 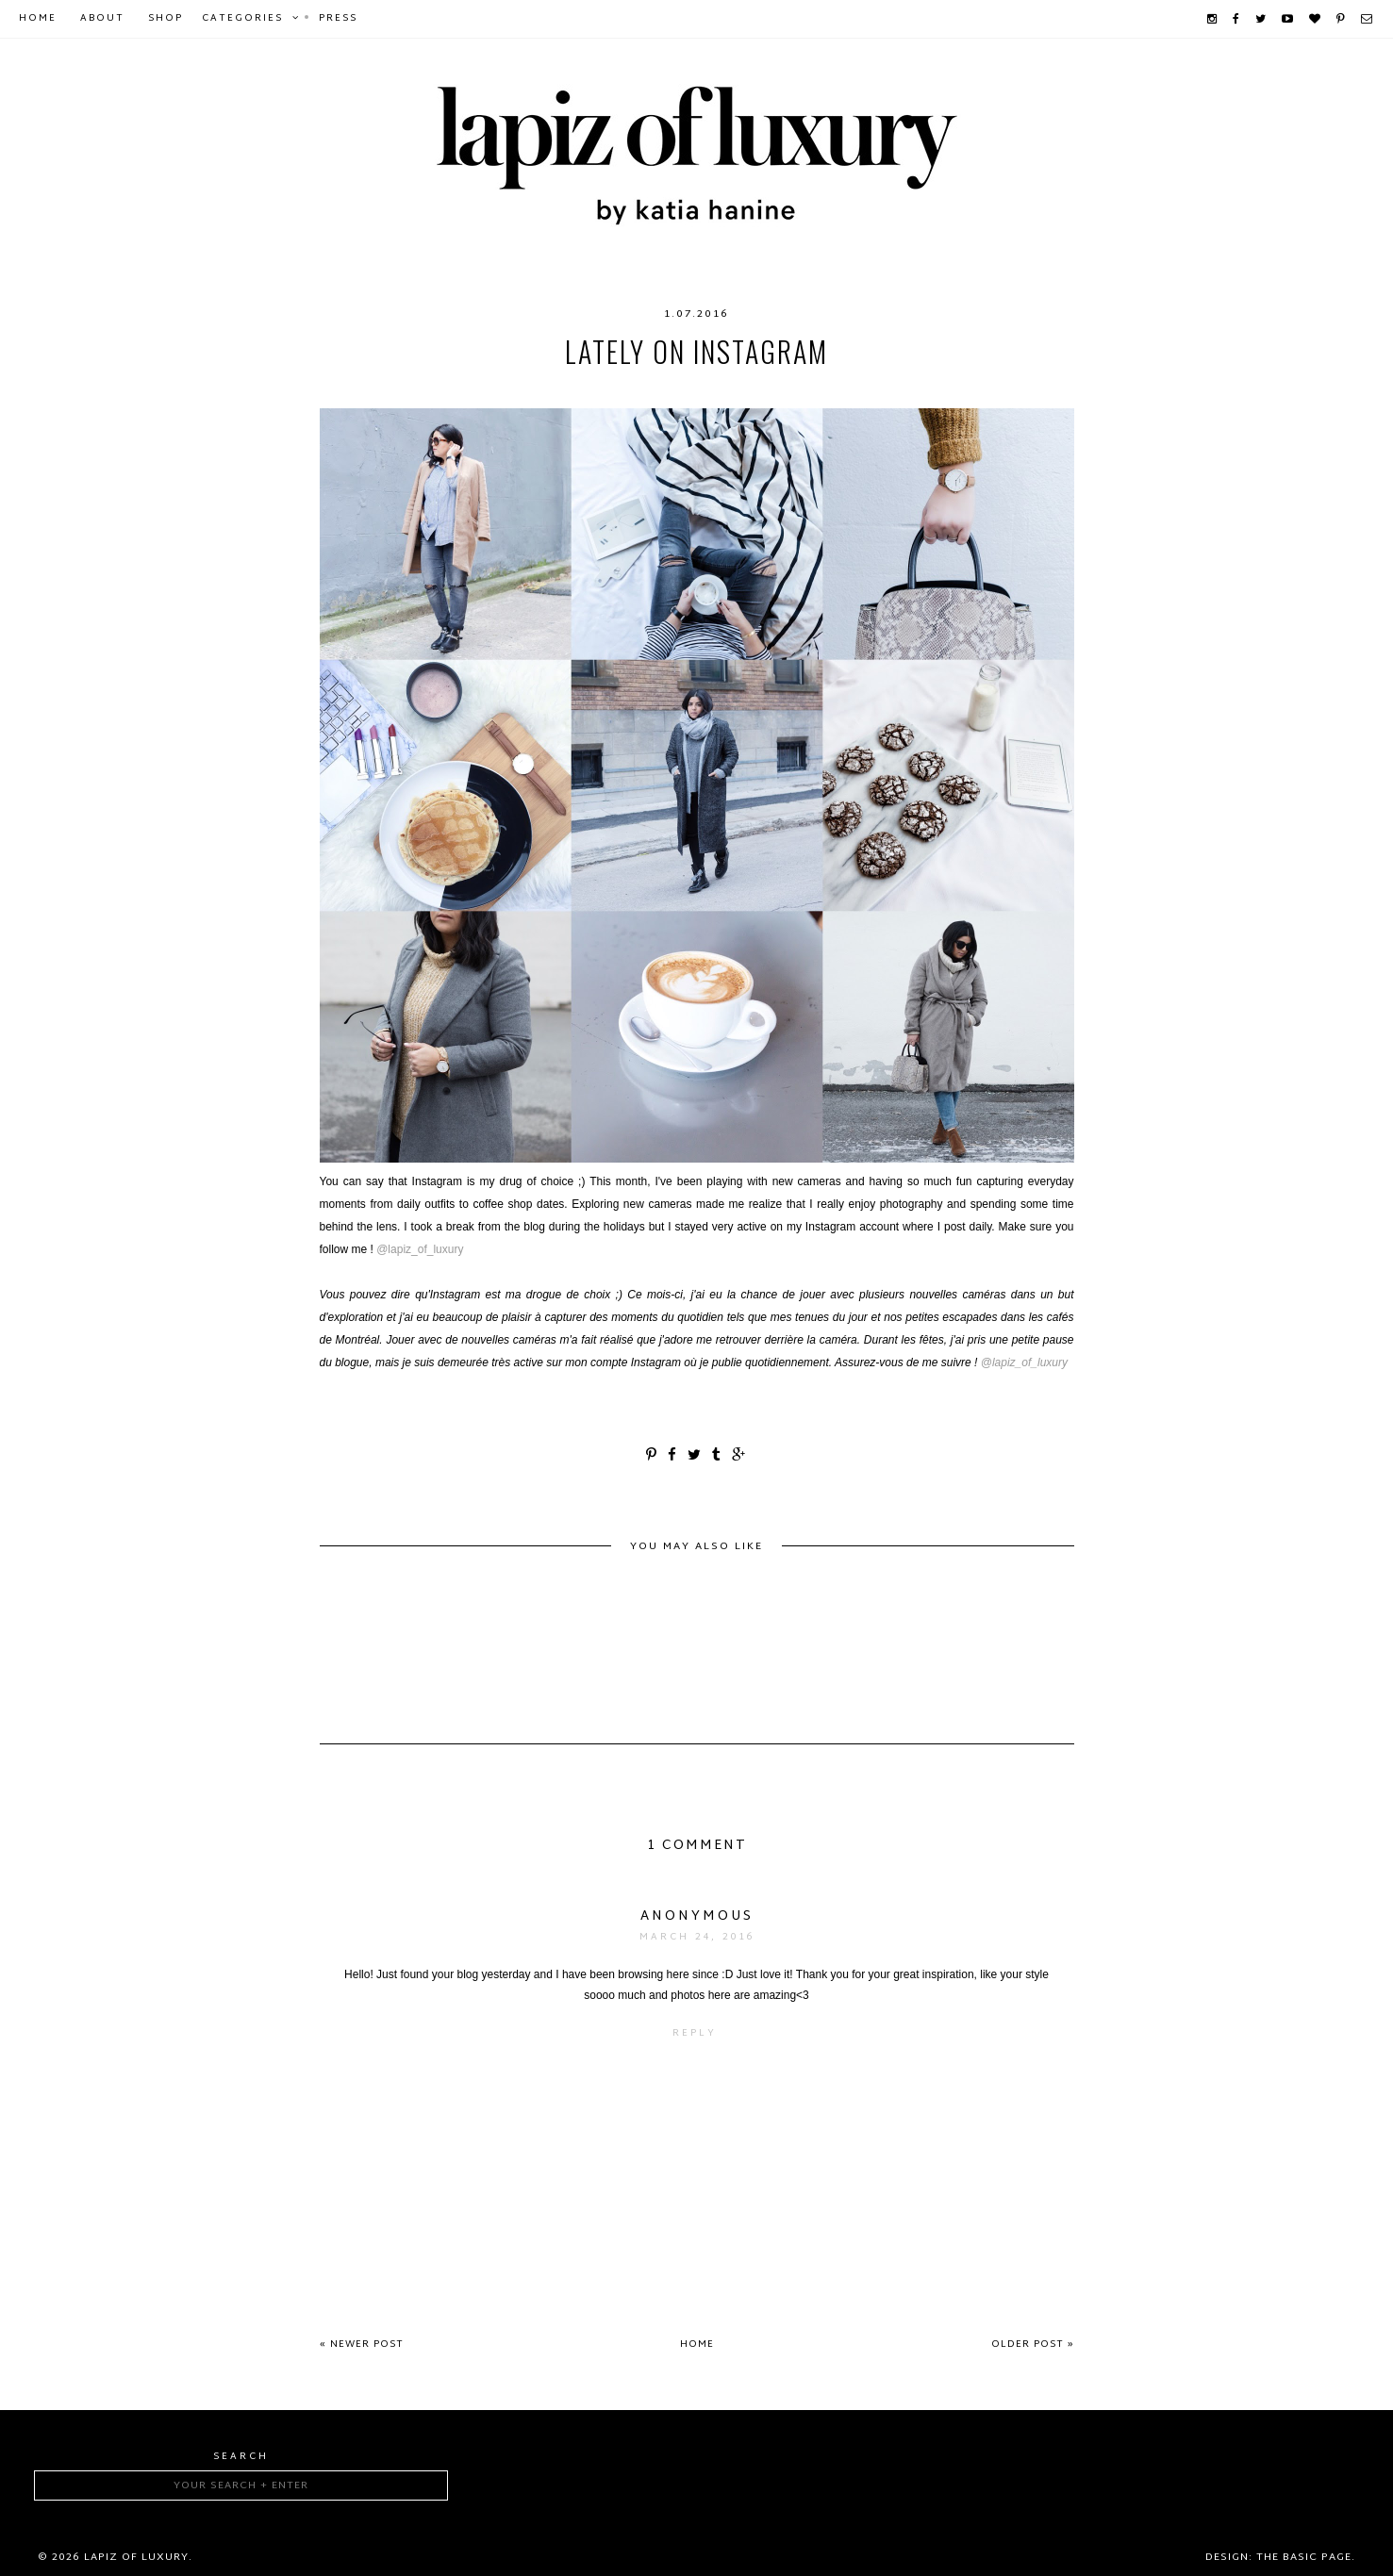 I want to click on Instagram, so click(x=673, y=389).